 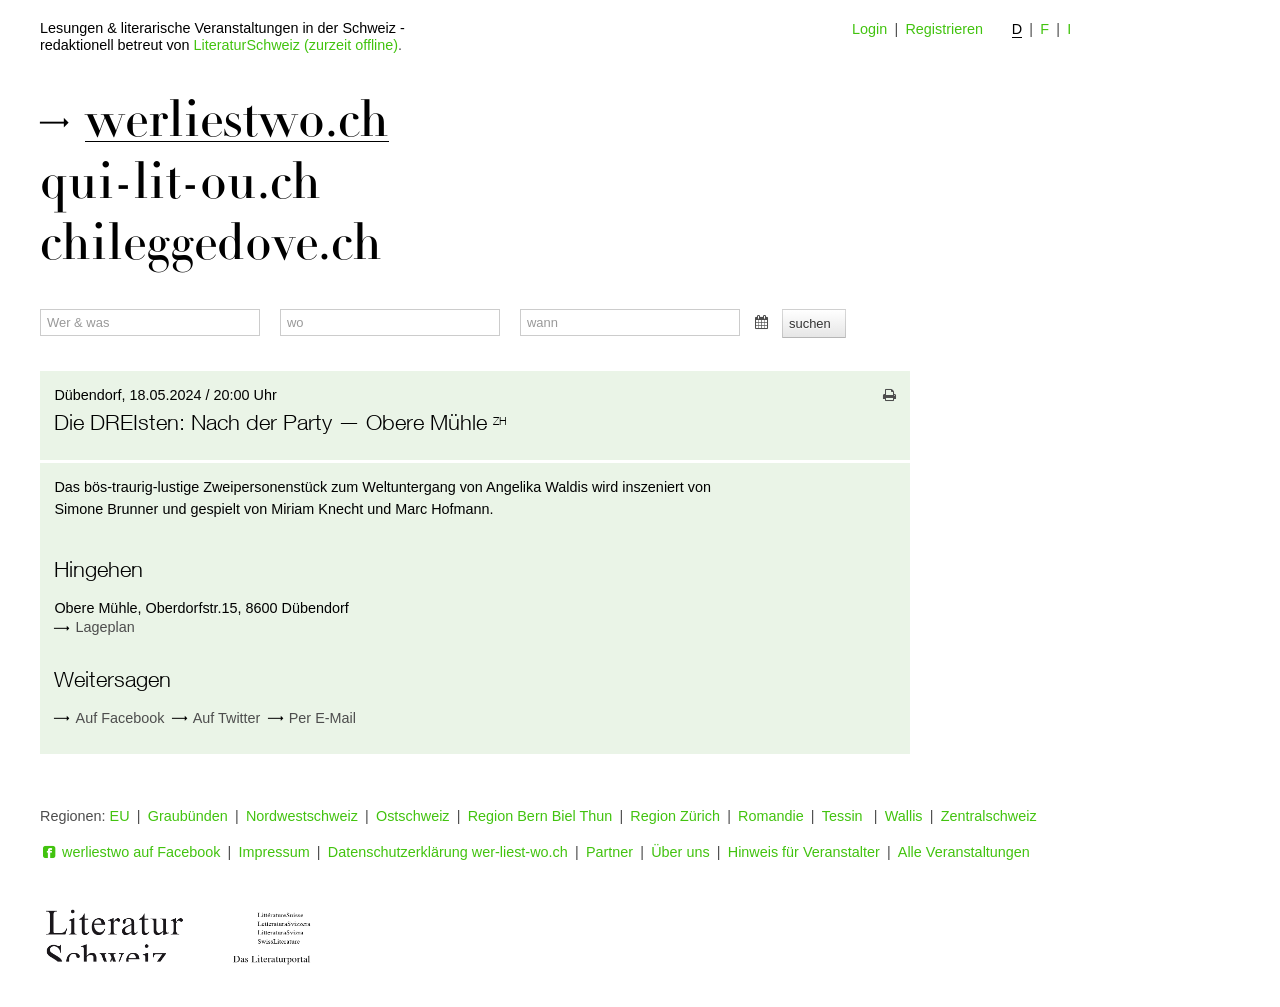 What do you see at coordinates (989, 816) in the screenshot?
I see `Zentralschweiz` at bounding box center [989, 816].